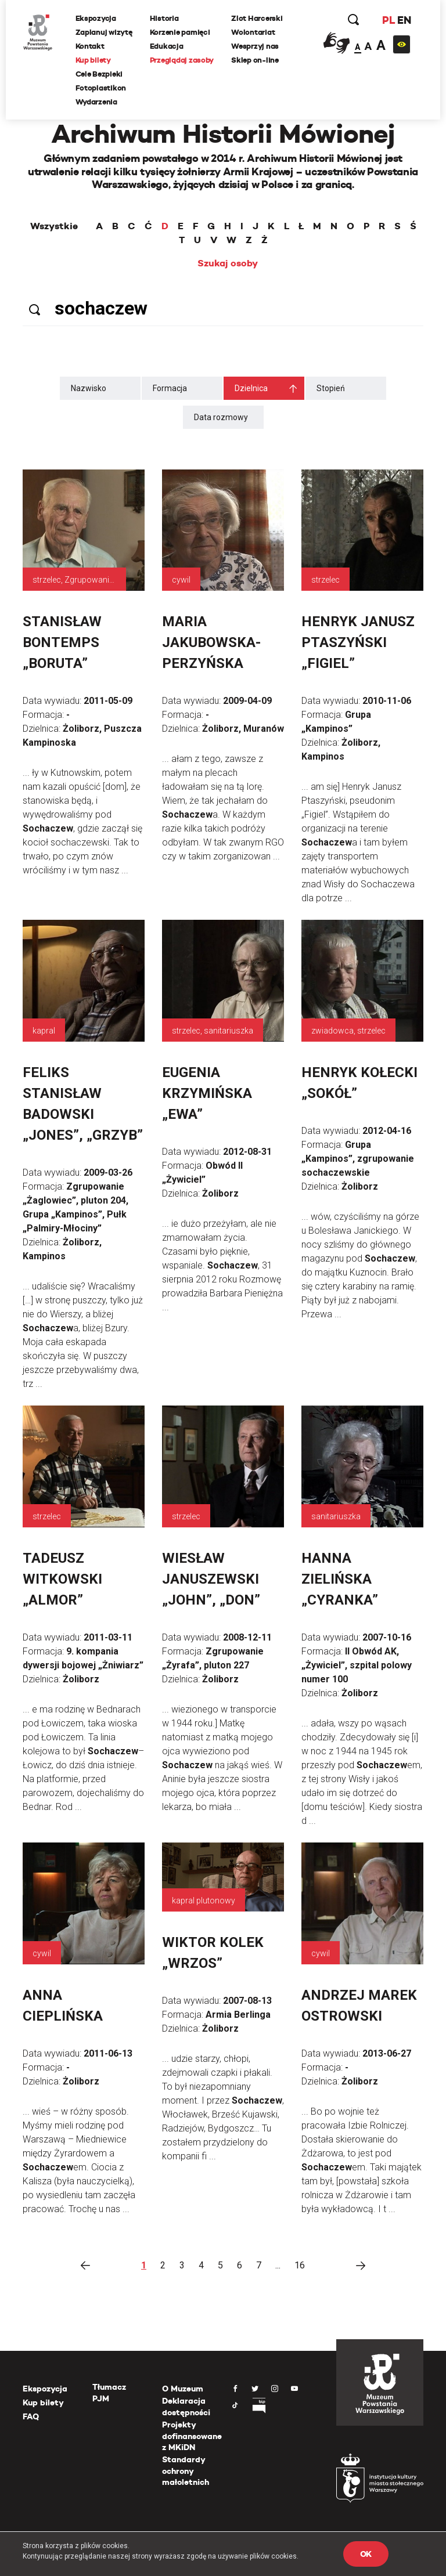 This screenshot has width=446, height=2576. Describe the element at coordinates (170, 388) in the screenshot. I see `Formacja` at that location.